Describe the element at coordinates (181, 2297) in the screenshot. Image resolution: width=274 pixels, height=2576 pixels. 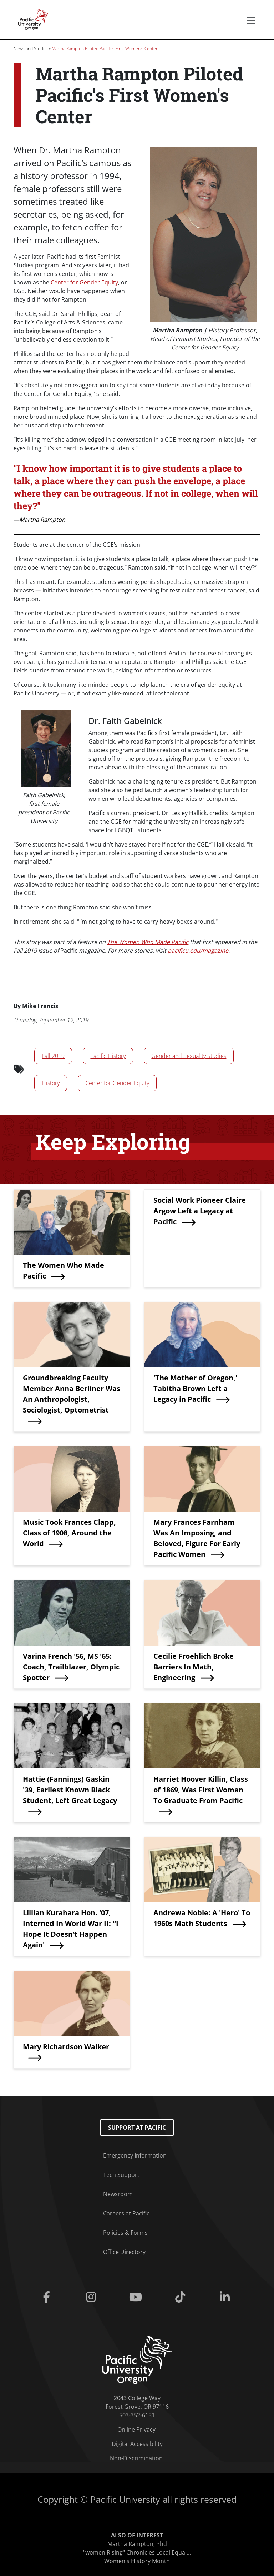
I see `[Tiktok]` at that location.